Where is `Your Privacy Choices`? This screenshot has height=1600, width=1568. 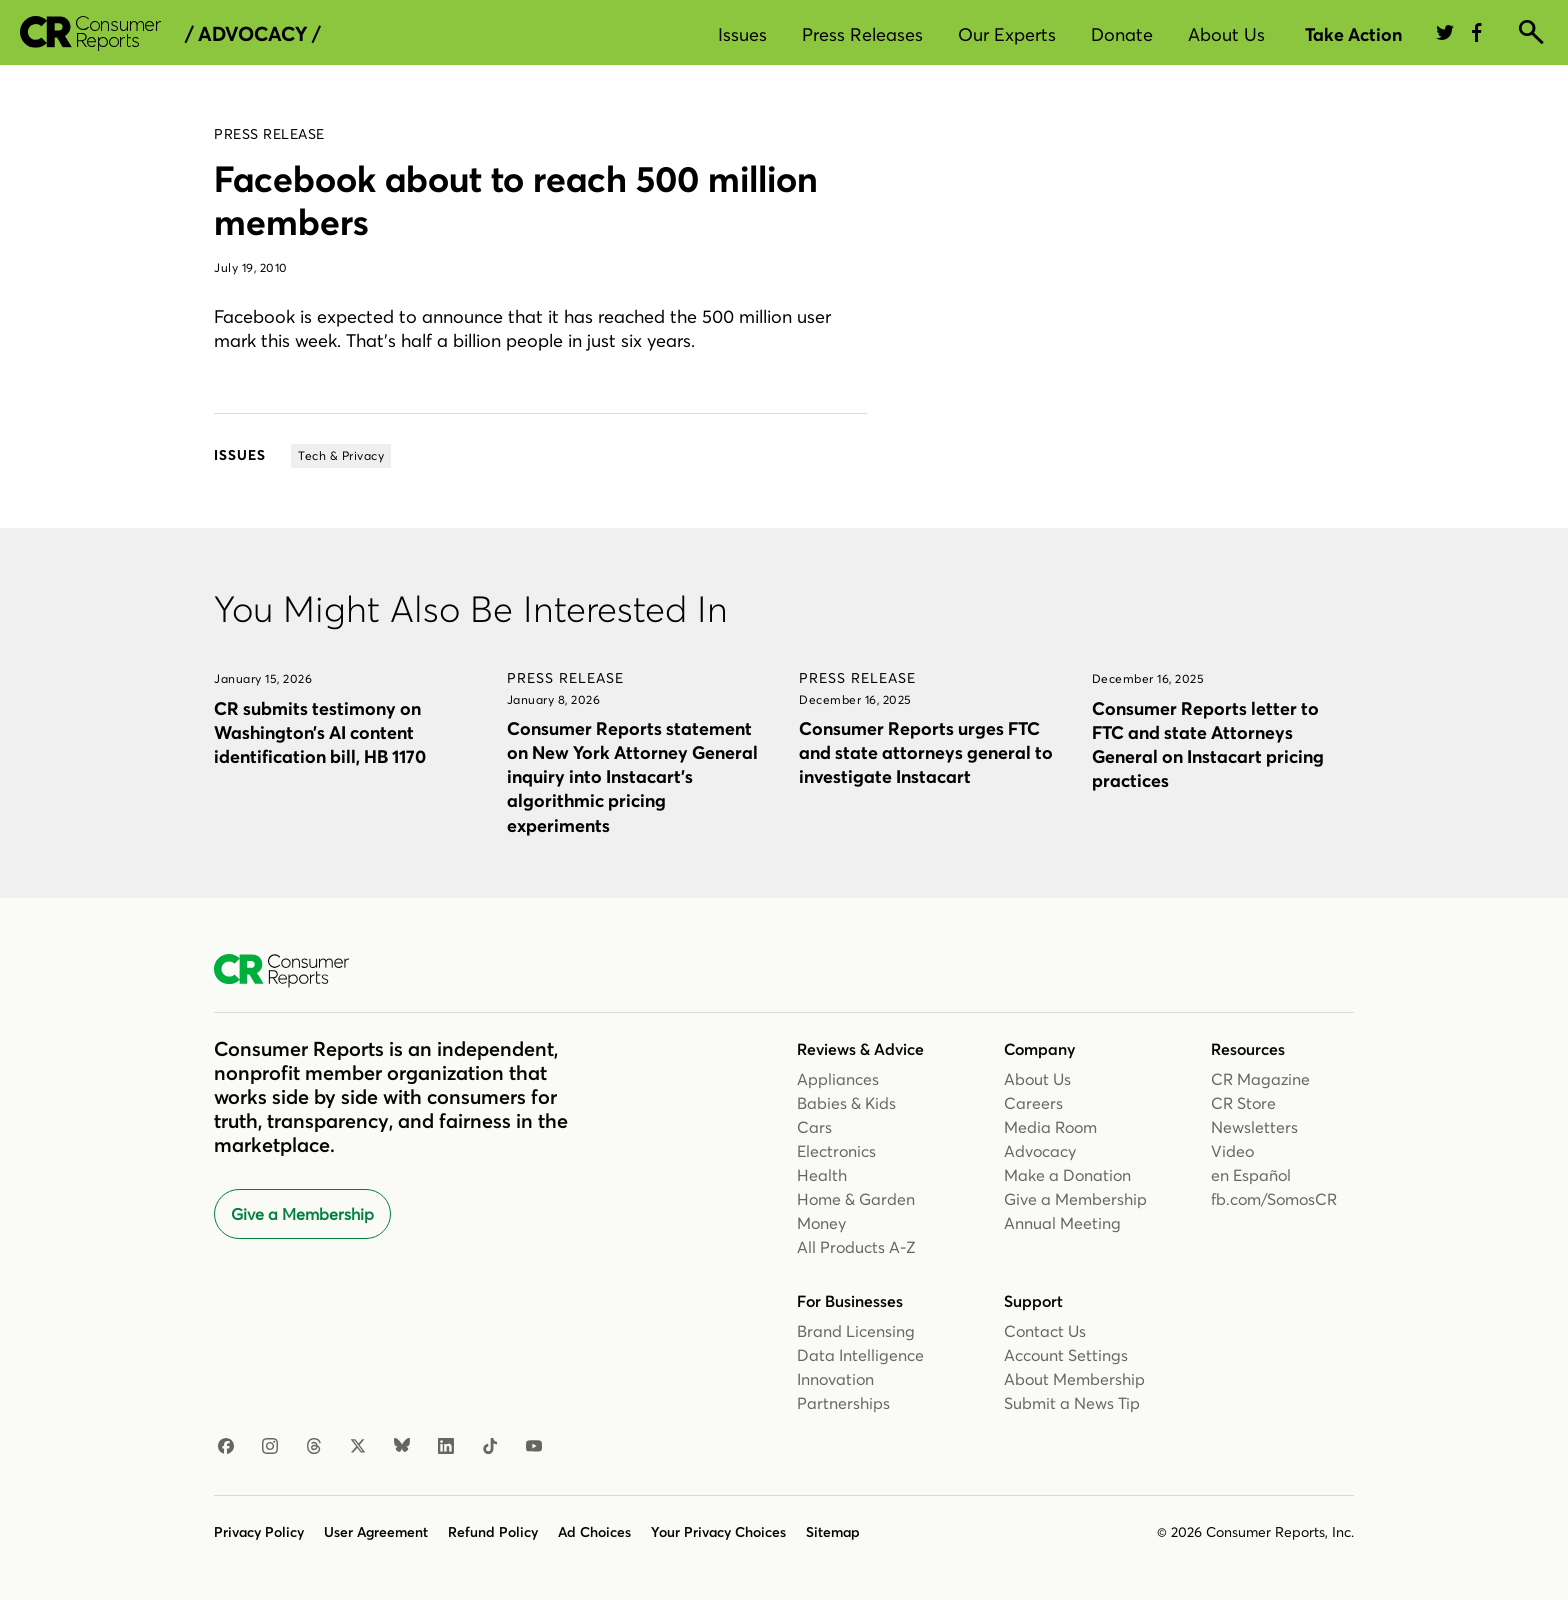
Your Privacy Choices is located at coordinates (718, 1532).